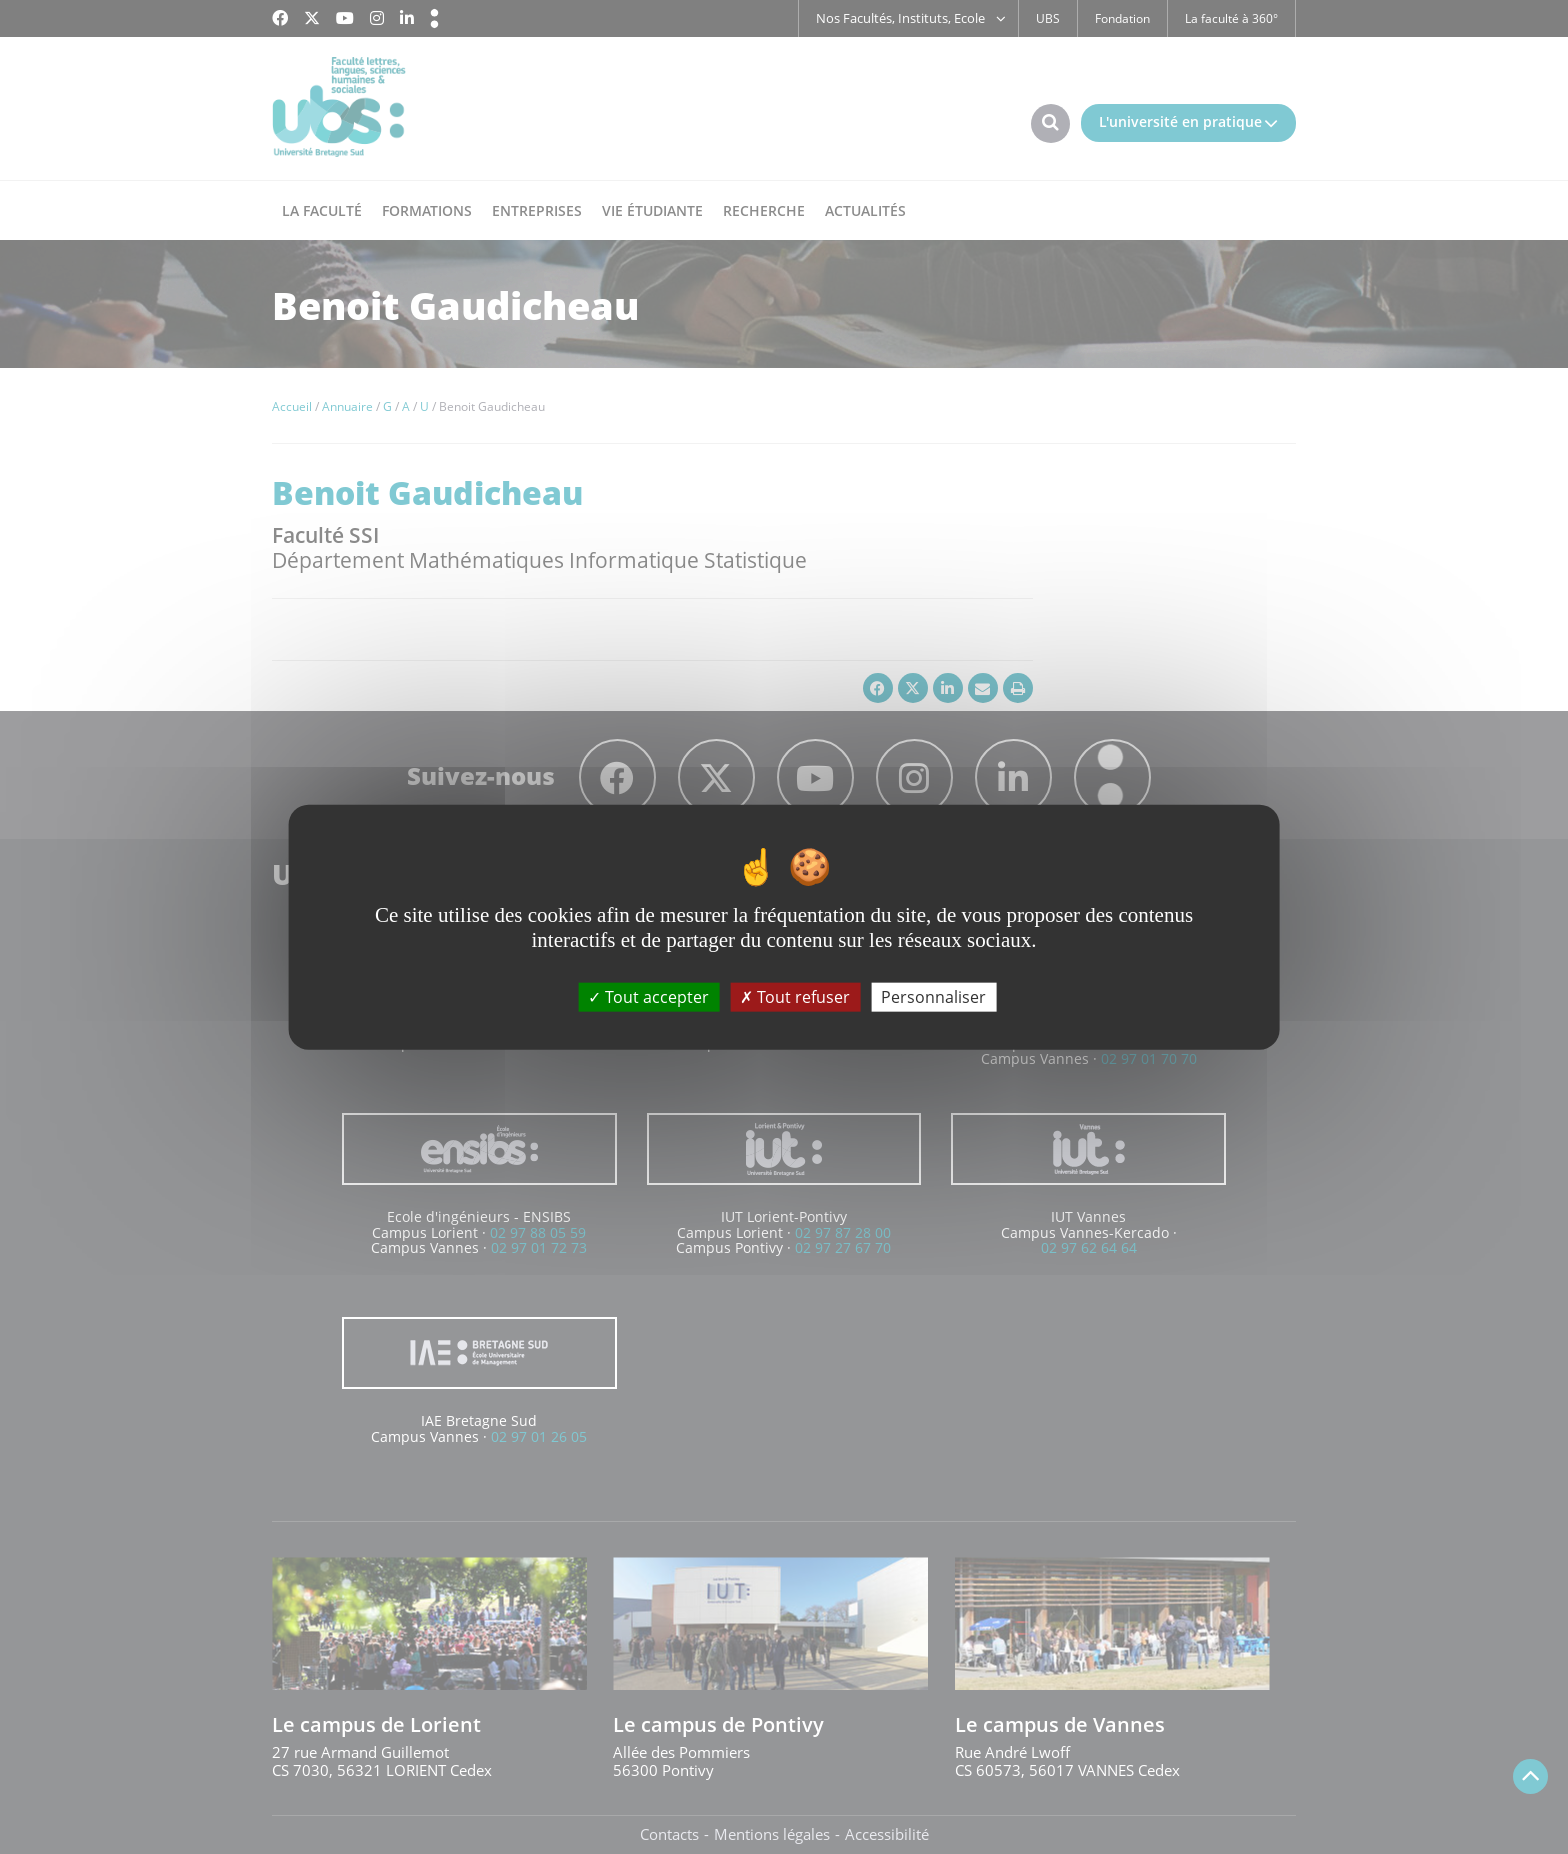  What do you see at coordinates (933, 996) in the screenshot?
I see `Personnaliser [Personnaliser (fenêtre modale)]` at bounding box center [933, 996].